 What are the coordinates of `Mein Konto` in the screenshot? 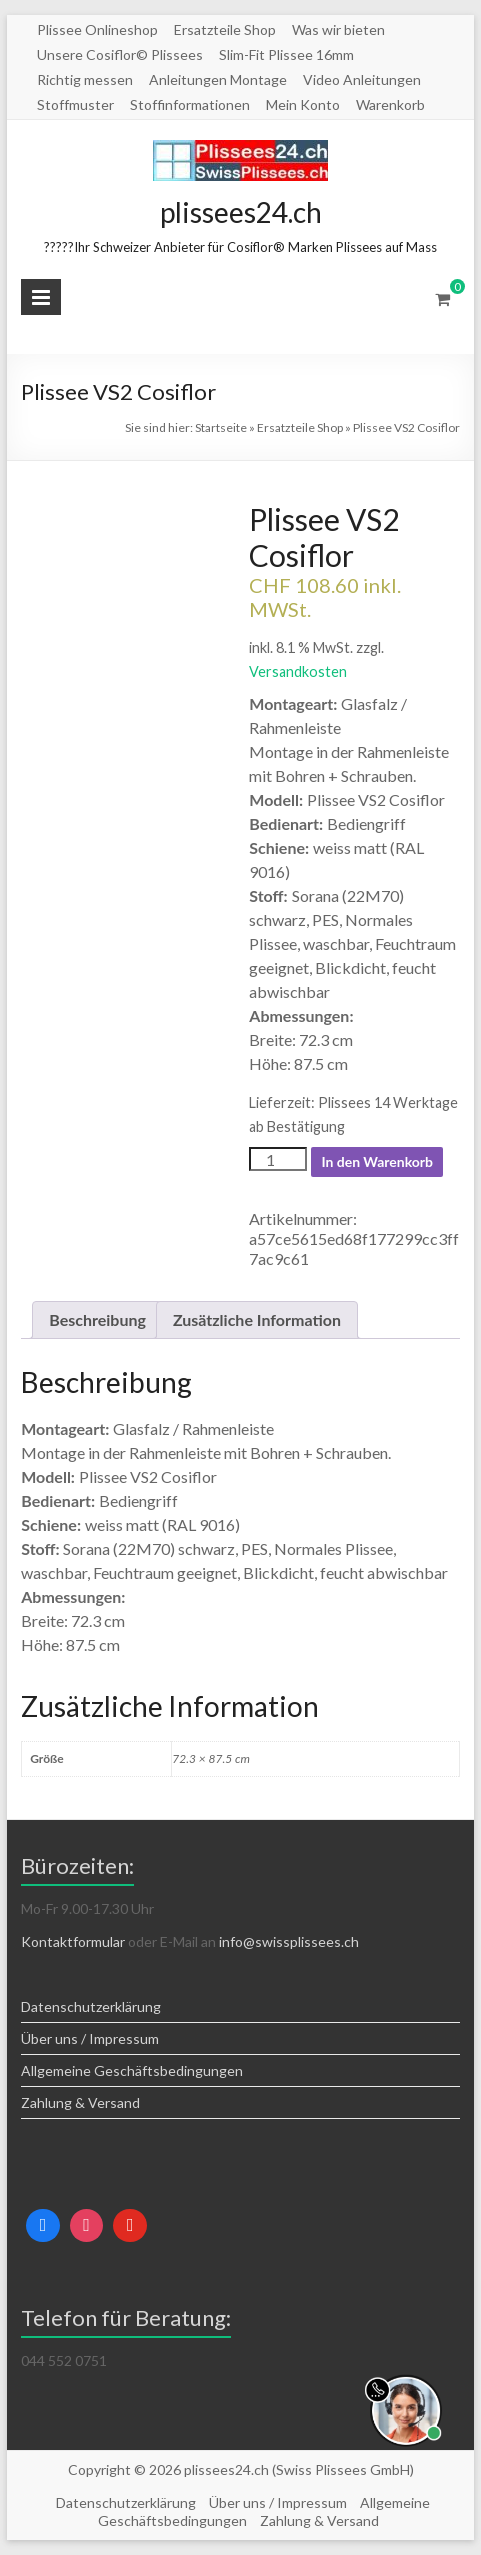 It's located at (303, 104).